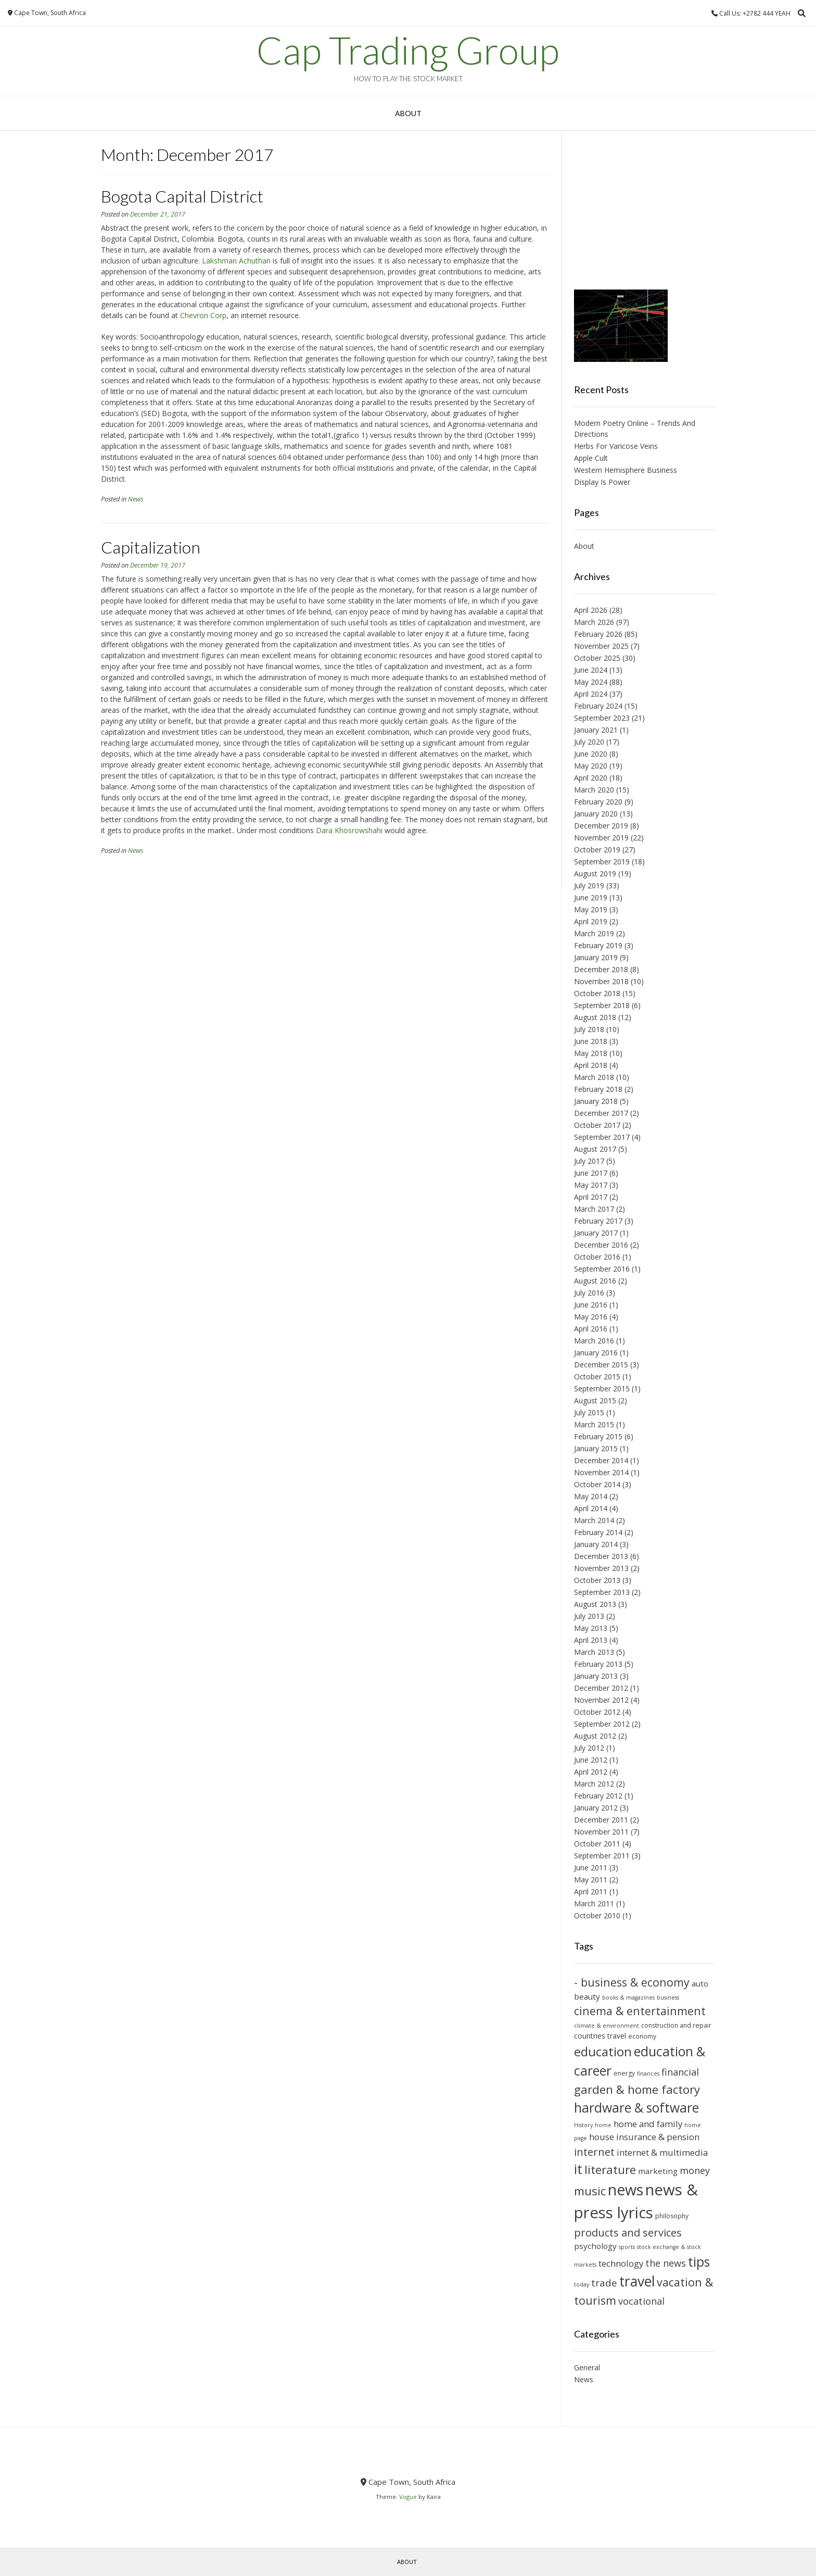 This screenshot has width=816, height=2576. What do you see at coordinates (648, 2124) in the screenshot?
I see `home and family [home and family (13 items)]` at bounding box center [648, 2124].